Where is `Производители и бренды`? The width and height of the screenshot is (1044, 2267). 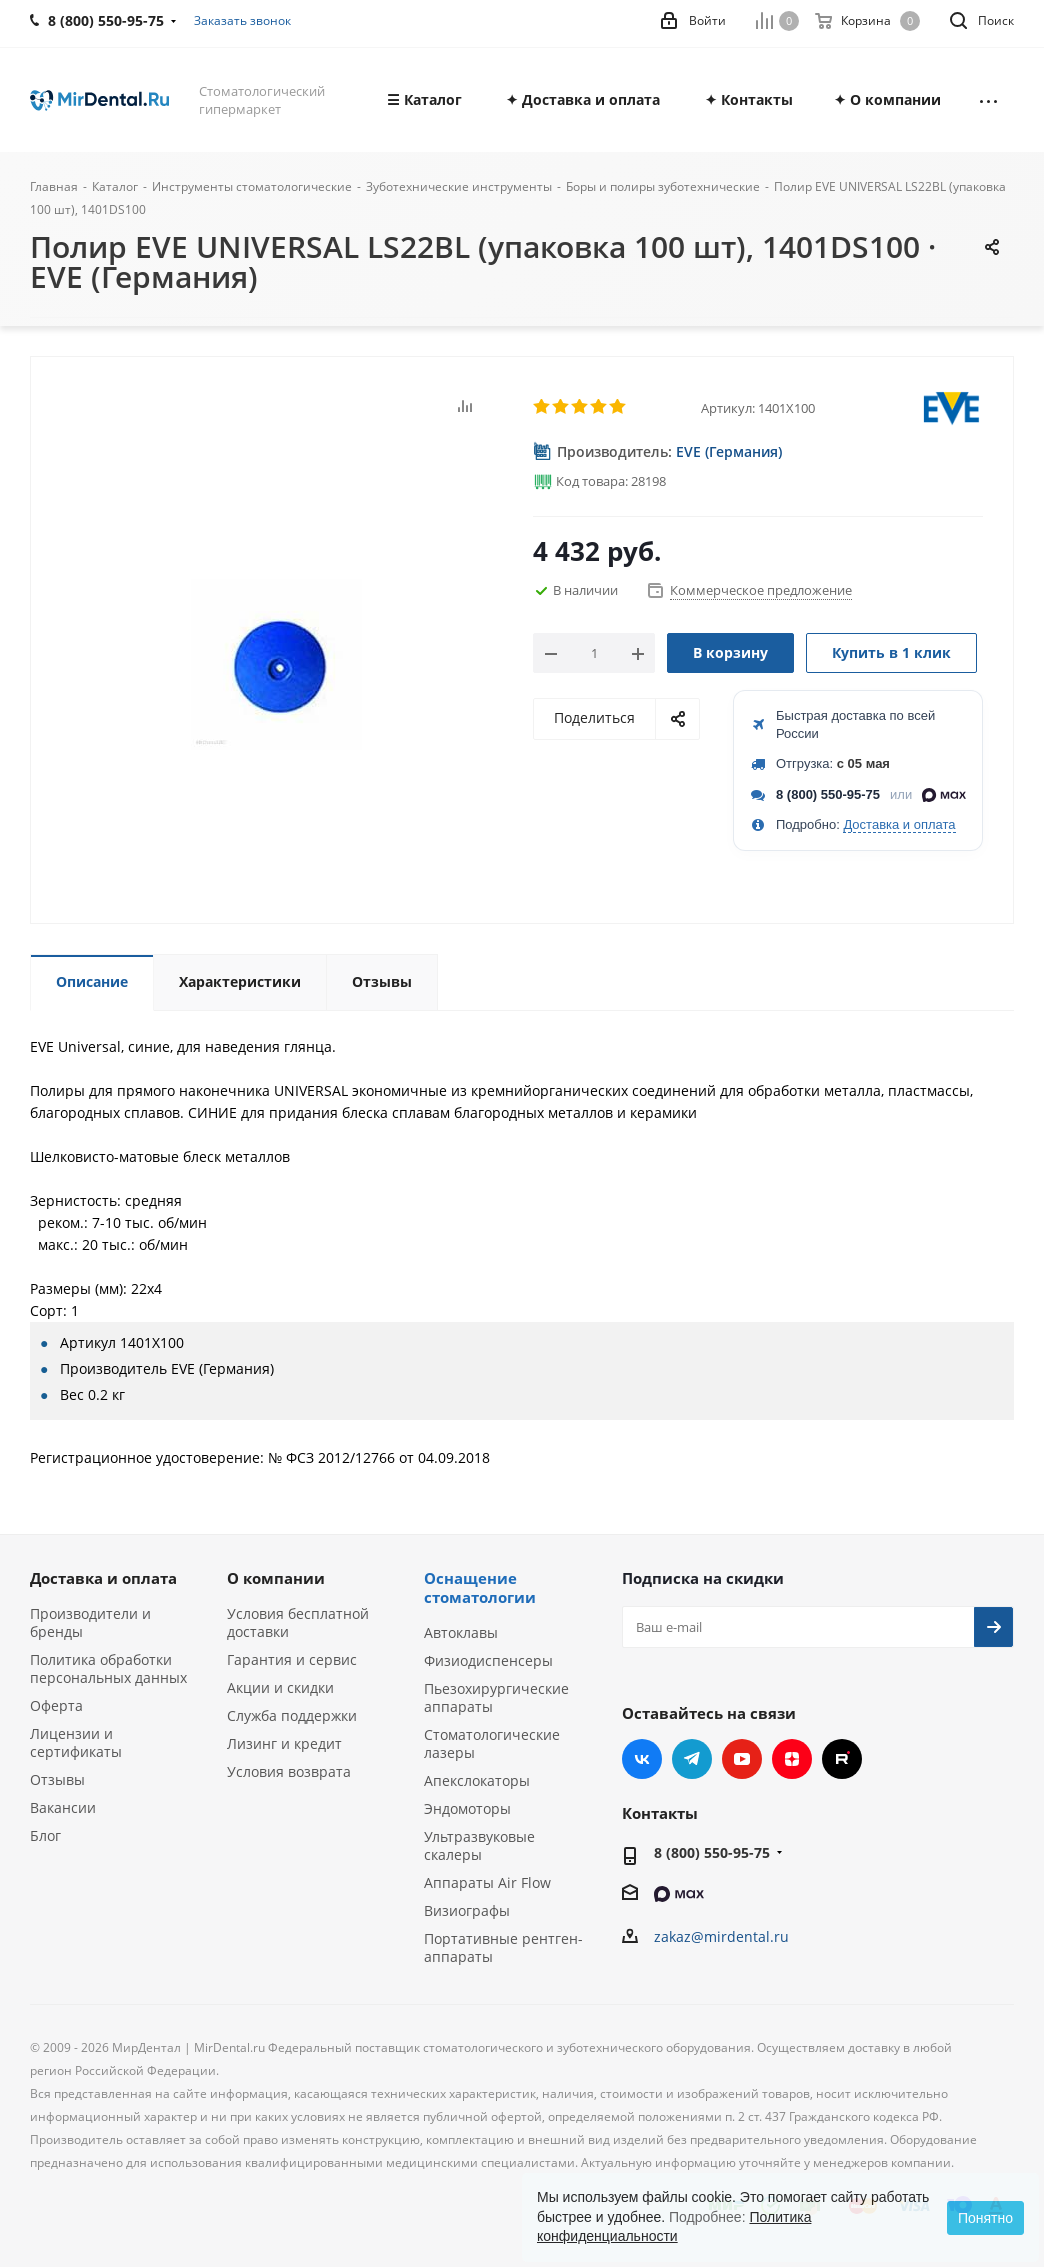 Производители и бренды is located at coordinates (90, 1622).